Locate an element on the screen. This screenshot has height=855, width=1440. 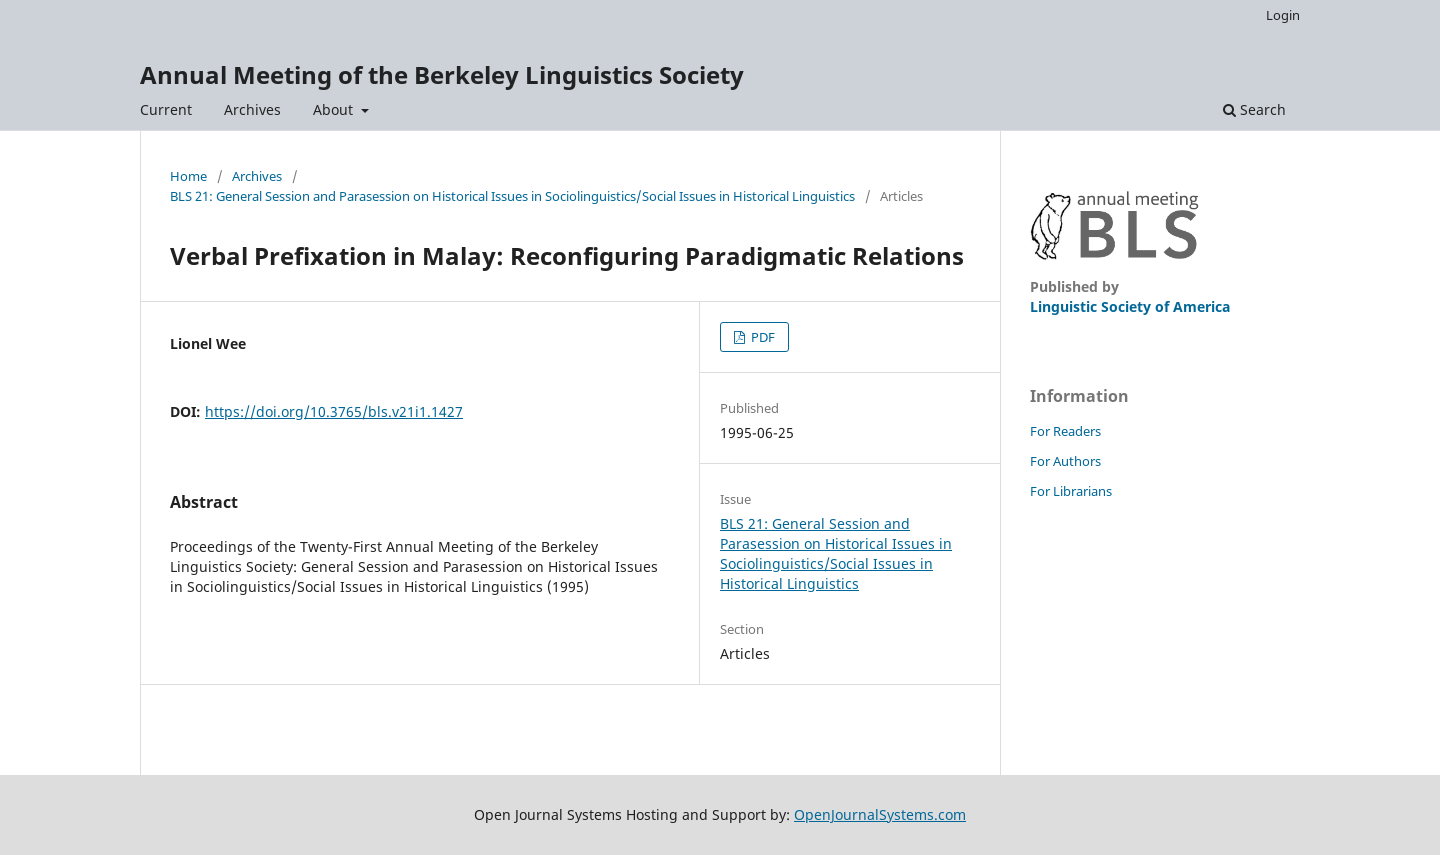
Annual Meeting of the Berkeley Linguistics Society is located at coordinates (442, 74).